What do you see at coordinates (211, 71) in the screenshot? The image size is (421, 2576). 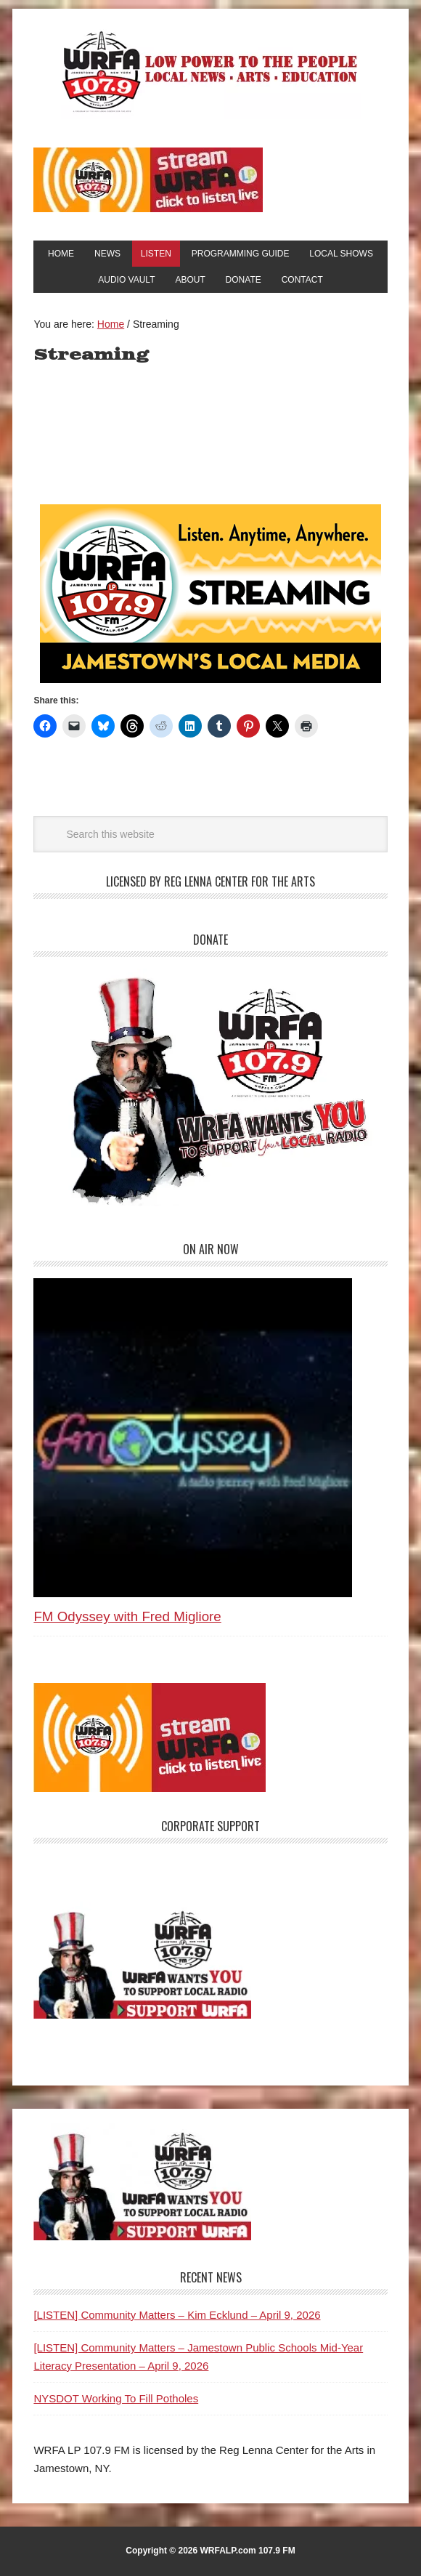 I see `WRFA-LP 107.9 FM` at bounding box center [211, 71].